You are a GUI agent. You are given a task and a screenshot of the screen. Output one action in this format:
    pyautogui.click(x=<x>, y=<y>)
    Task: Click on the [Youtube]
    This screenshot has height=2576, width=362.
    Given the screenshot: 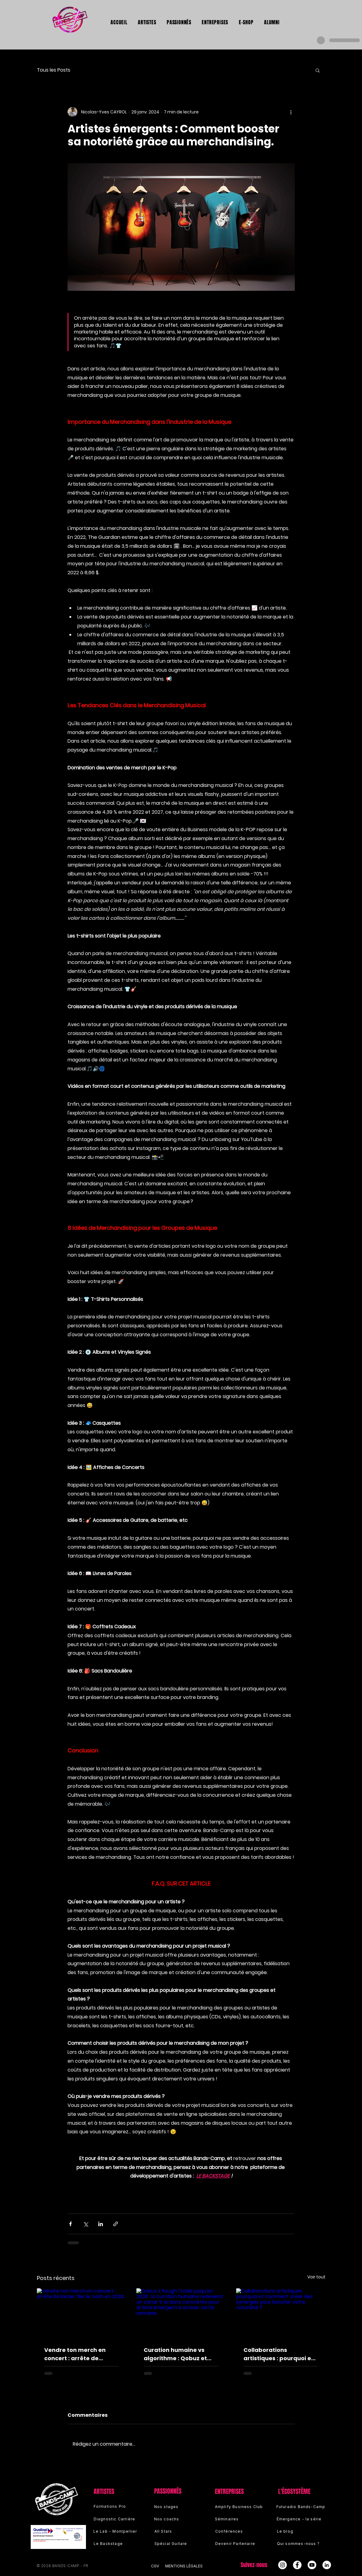 What is the action you would take?
    pyautogui.click(x=312, y=2565)
    